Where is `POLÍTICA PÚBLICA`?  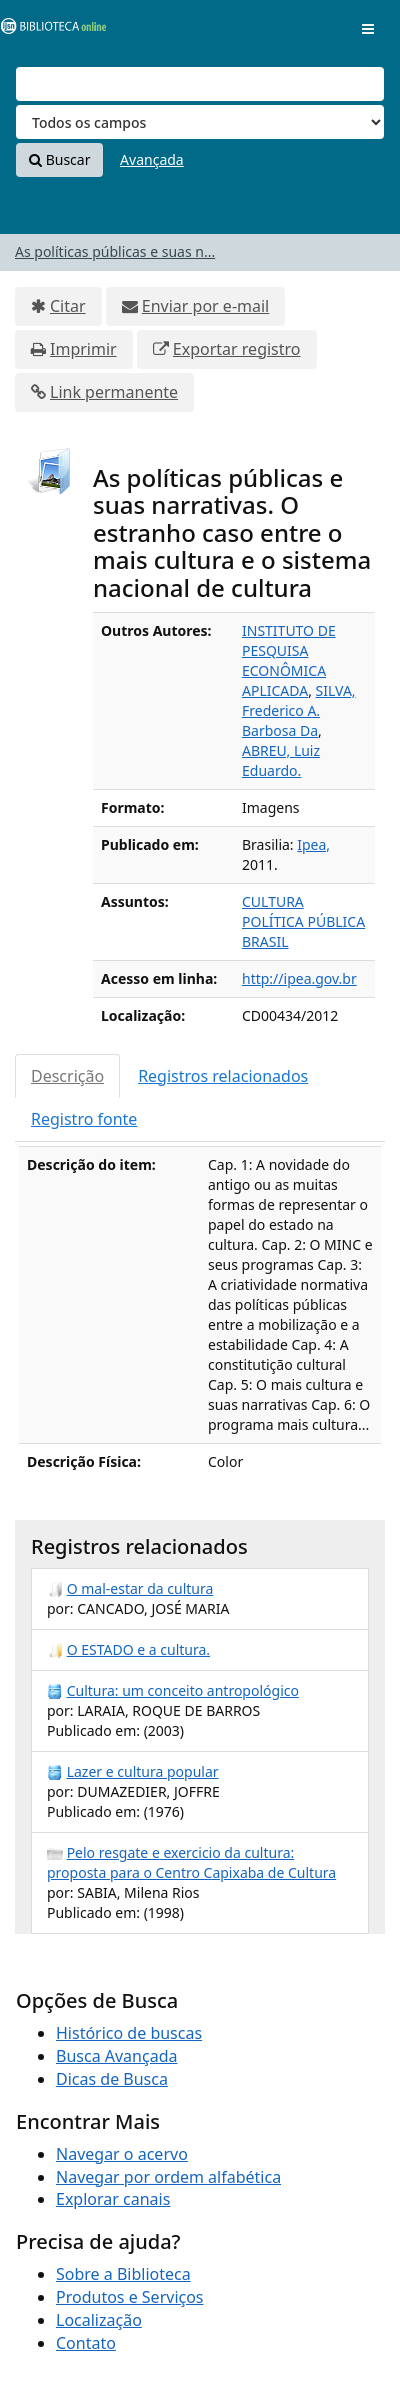
POLÍTICA PÚBLICA is located at coordinates (303, 921).